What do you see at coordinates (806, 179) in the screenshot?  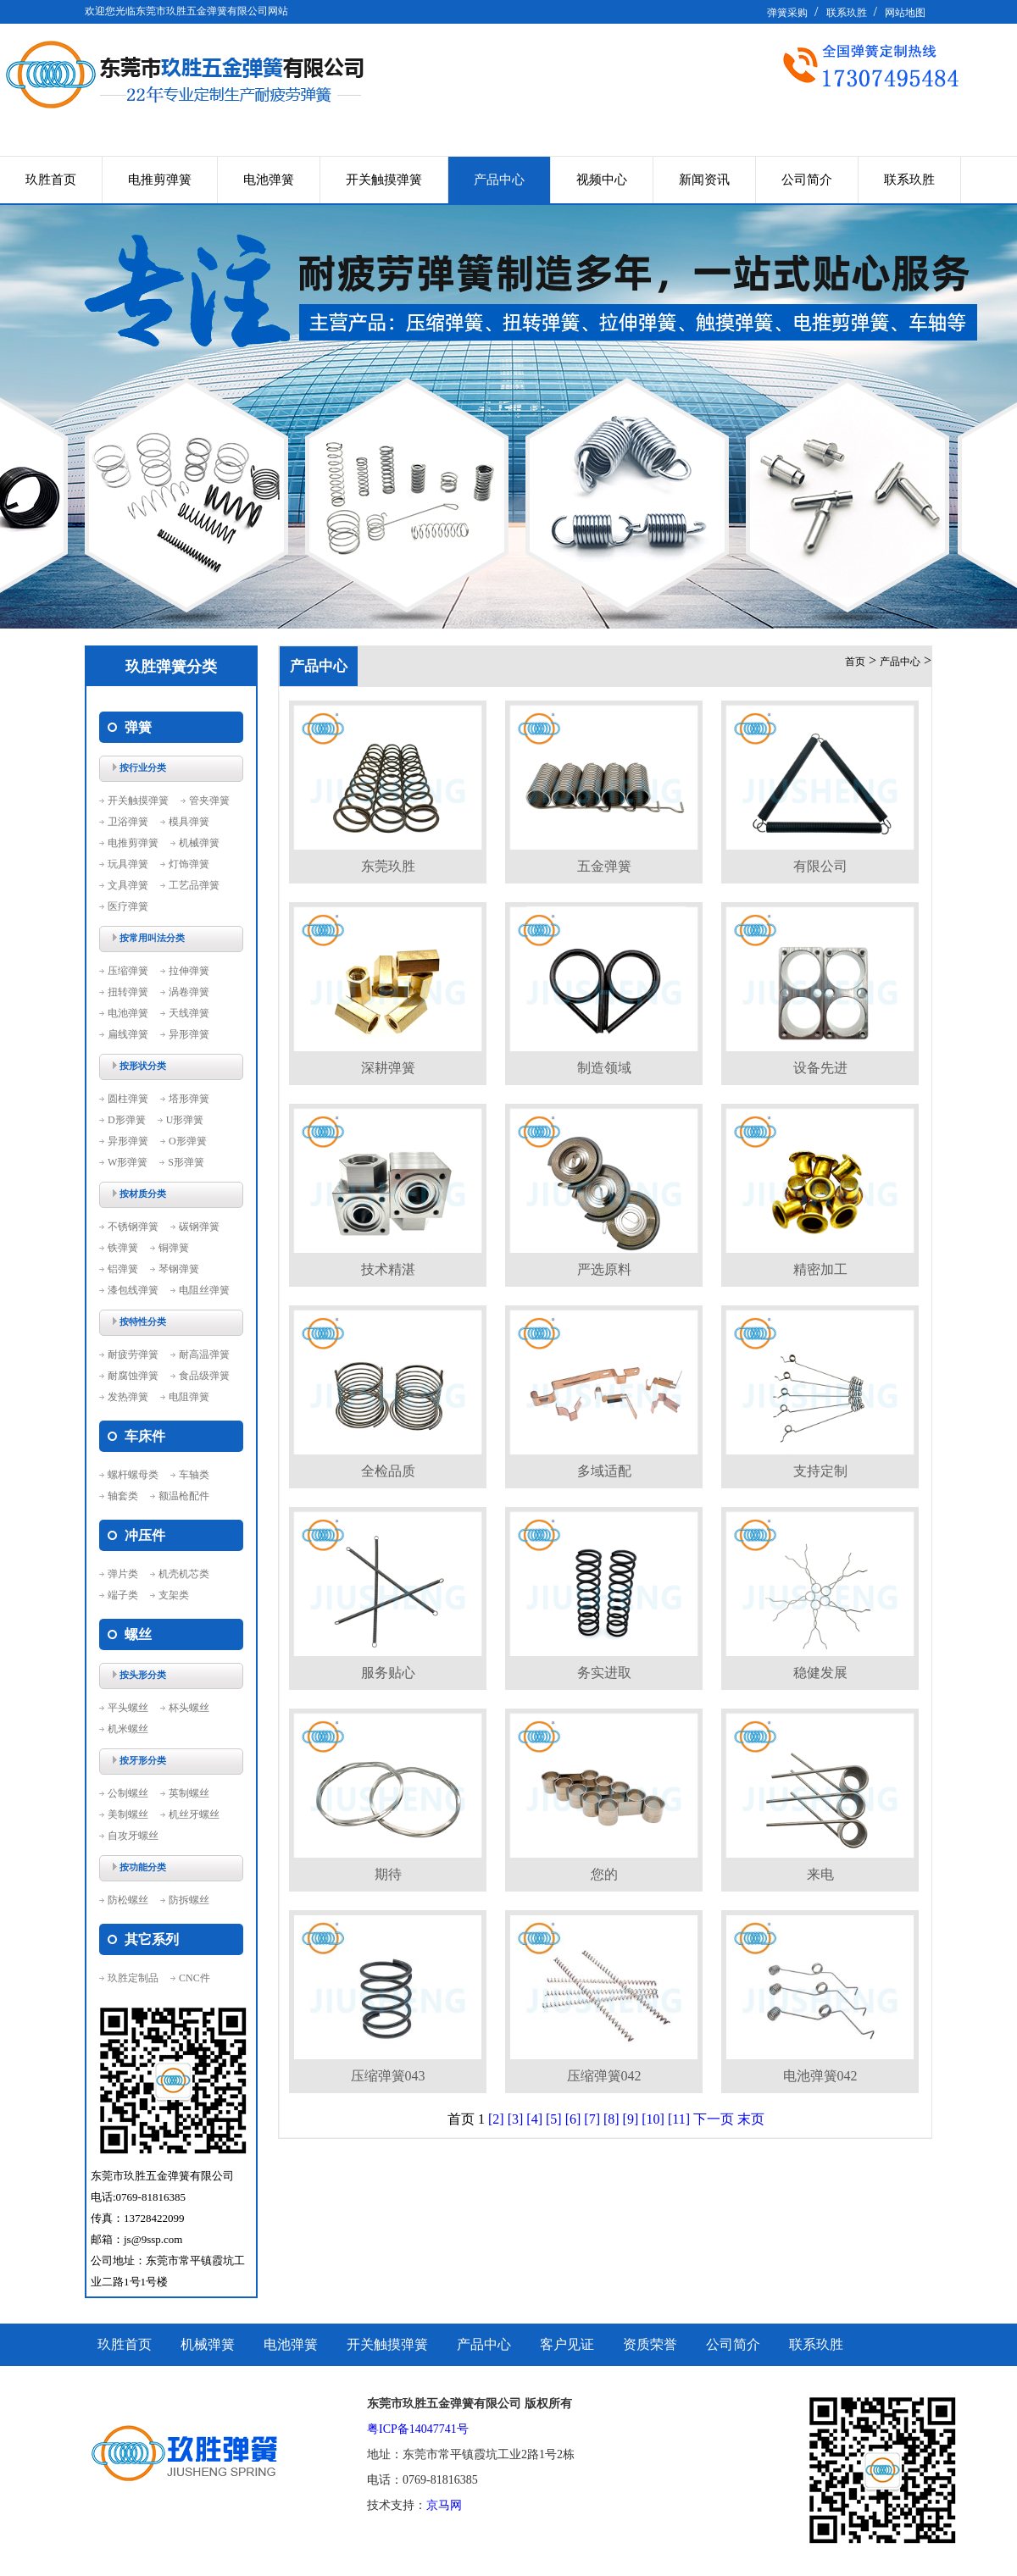 I see `公司简介` at bounding box center [806, 179].